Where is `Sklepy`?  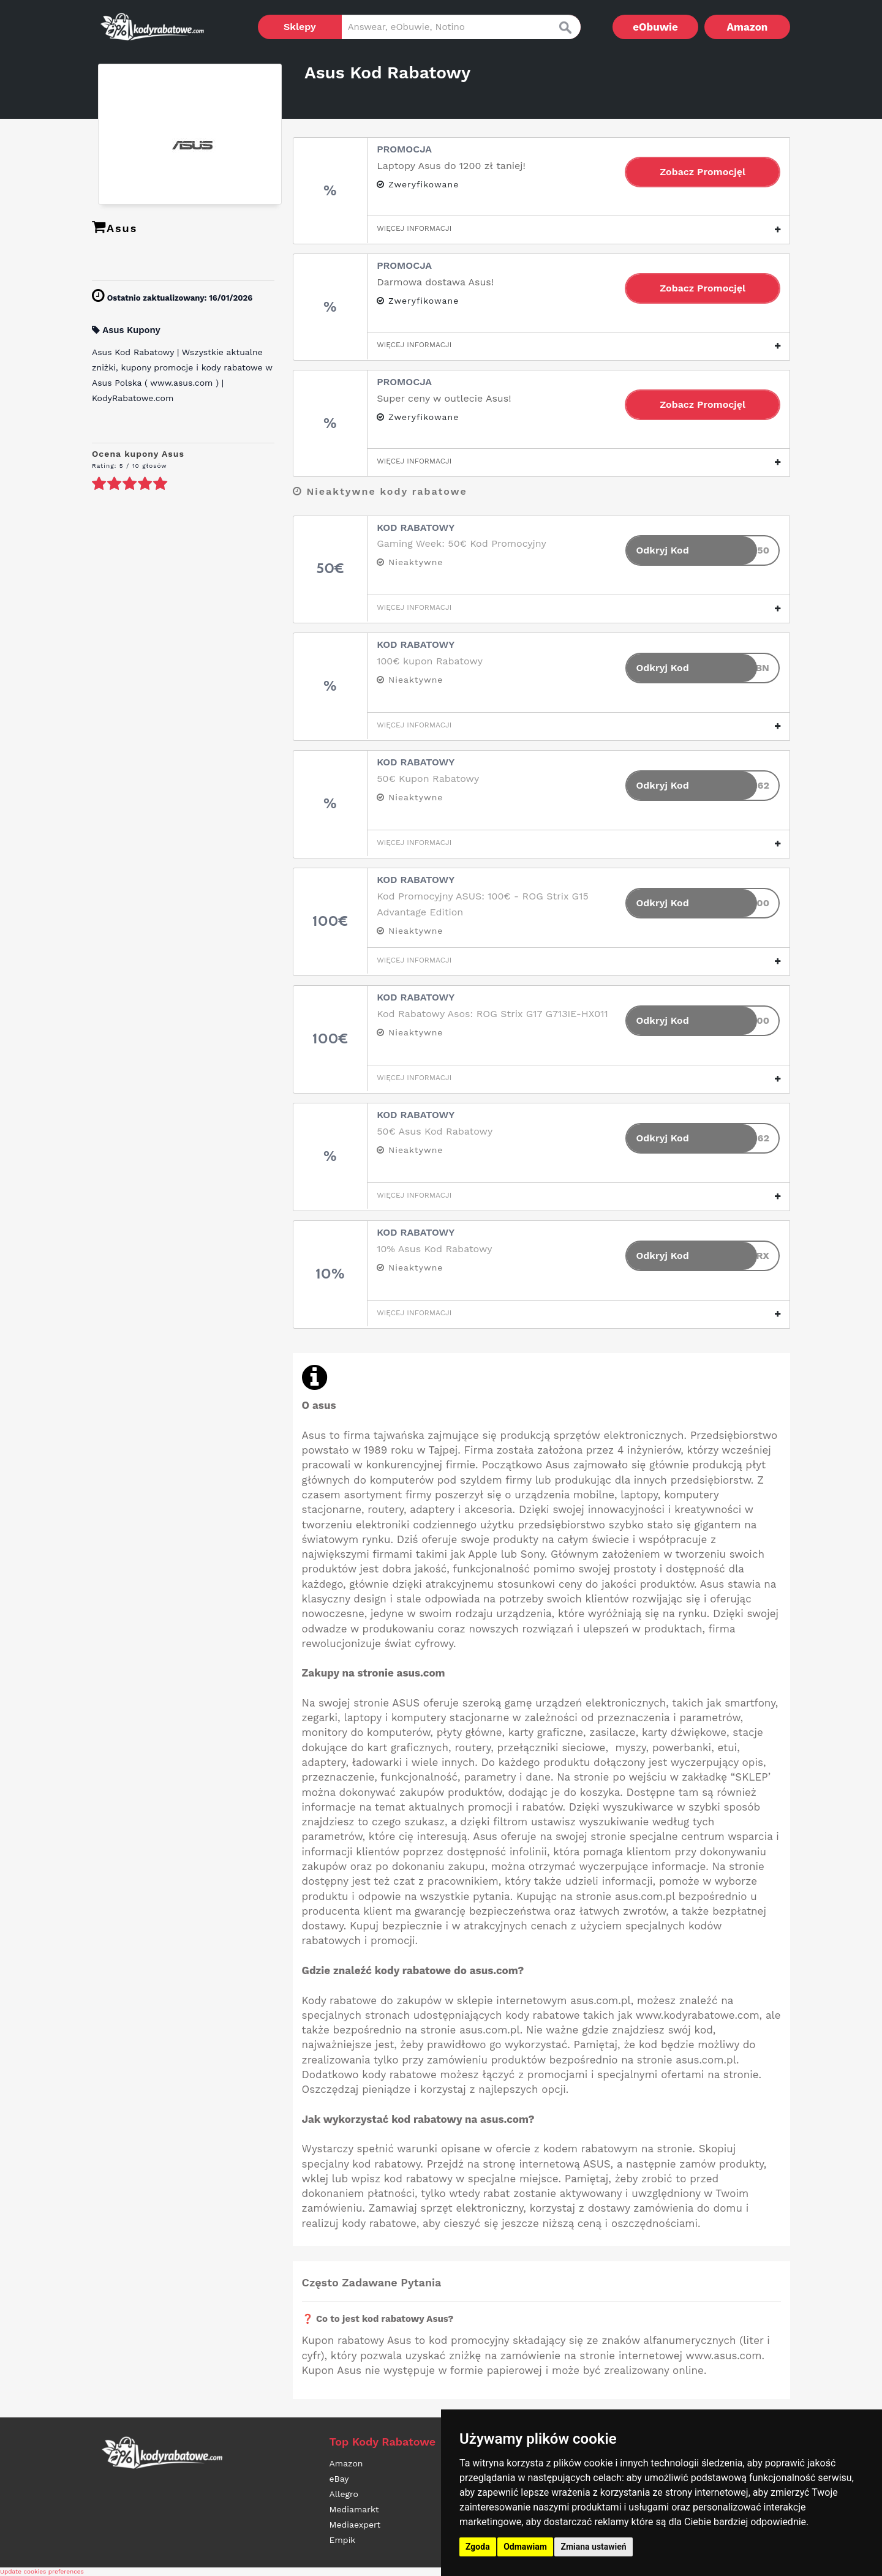
Sklepy is located at coordinates (300, 26).